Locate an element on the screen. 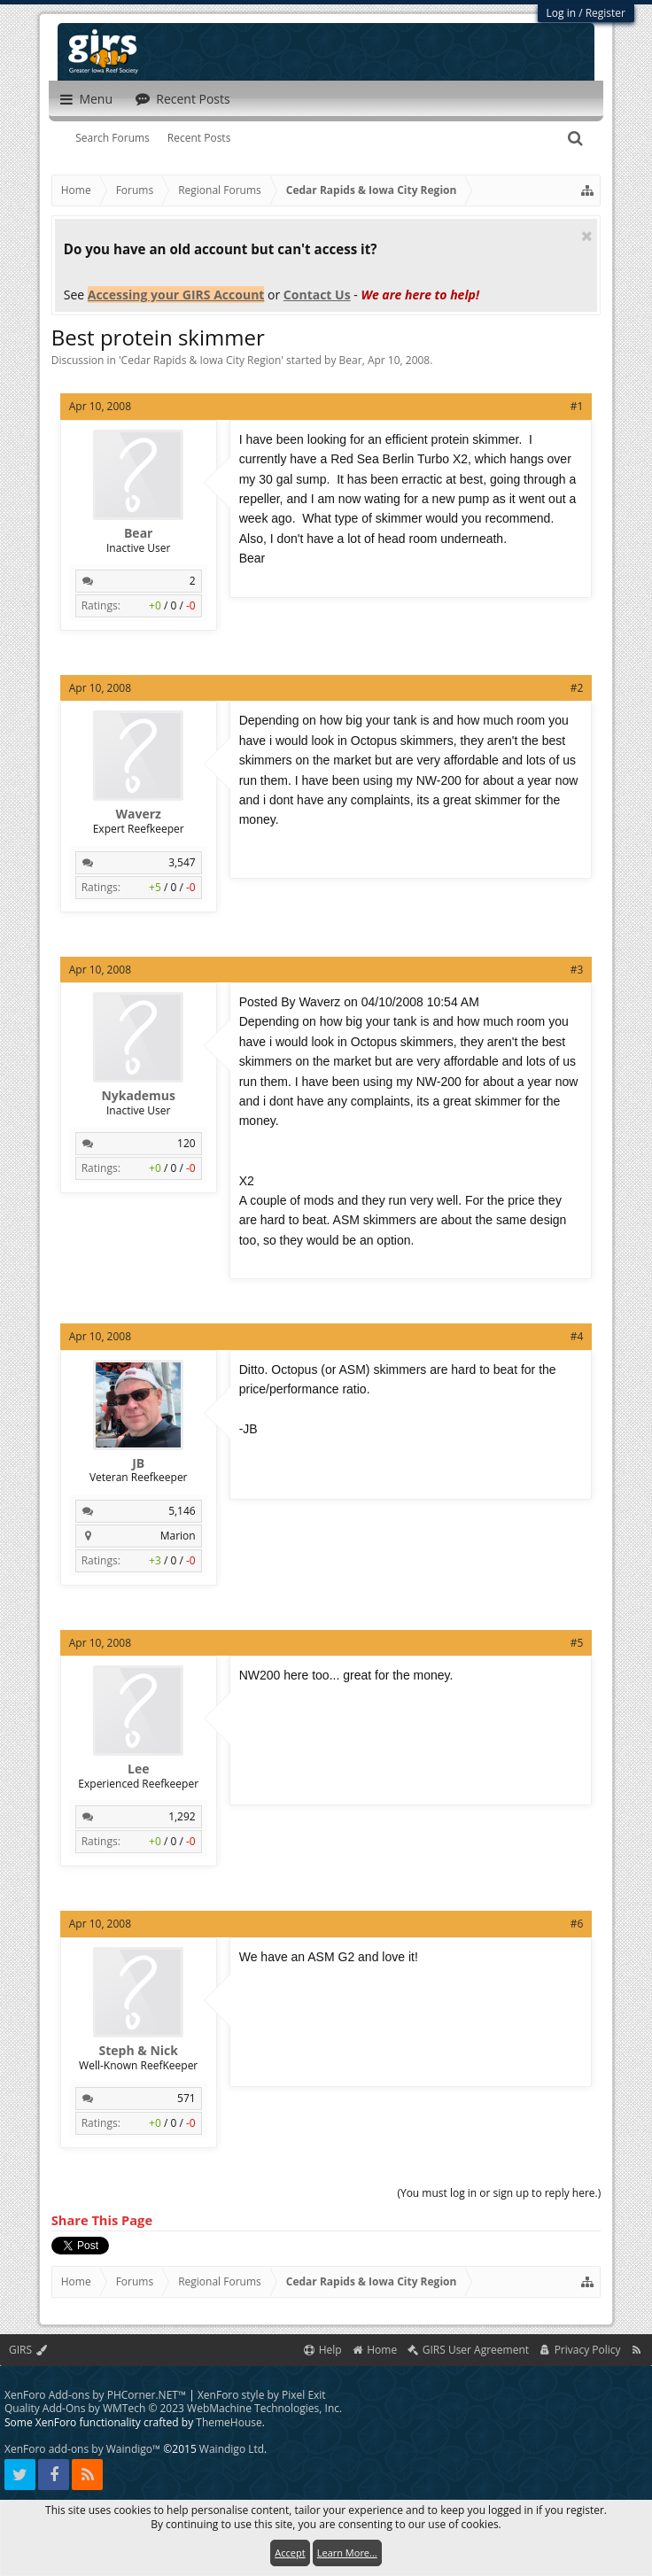  XenForo style by Pixel Exit is located at coordinates (262, 2394).